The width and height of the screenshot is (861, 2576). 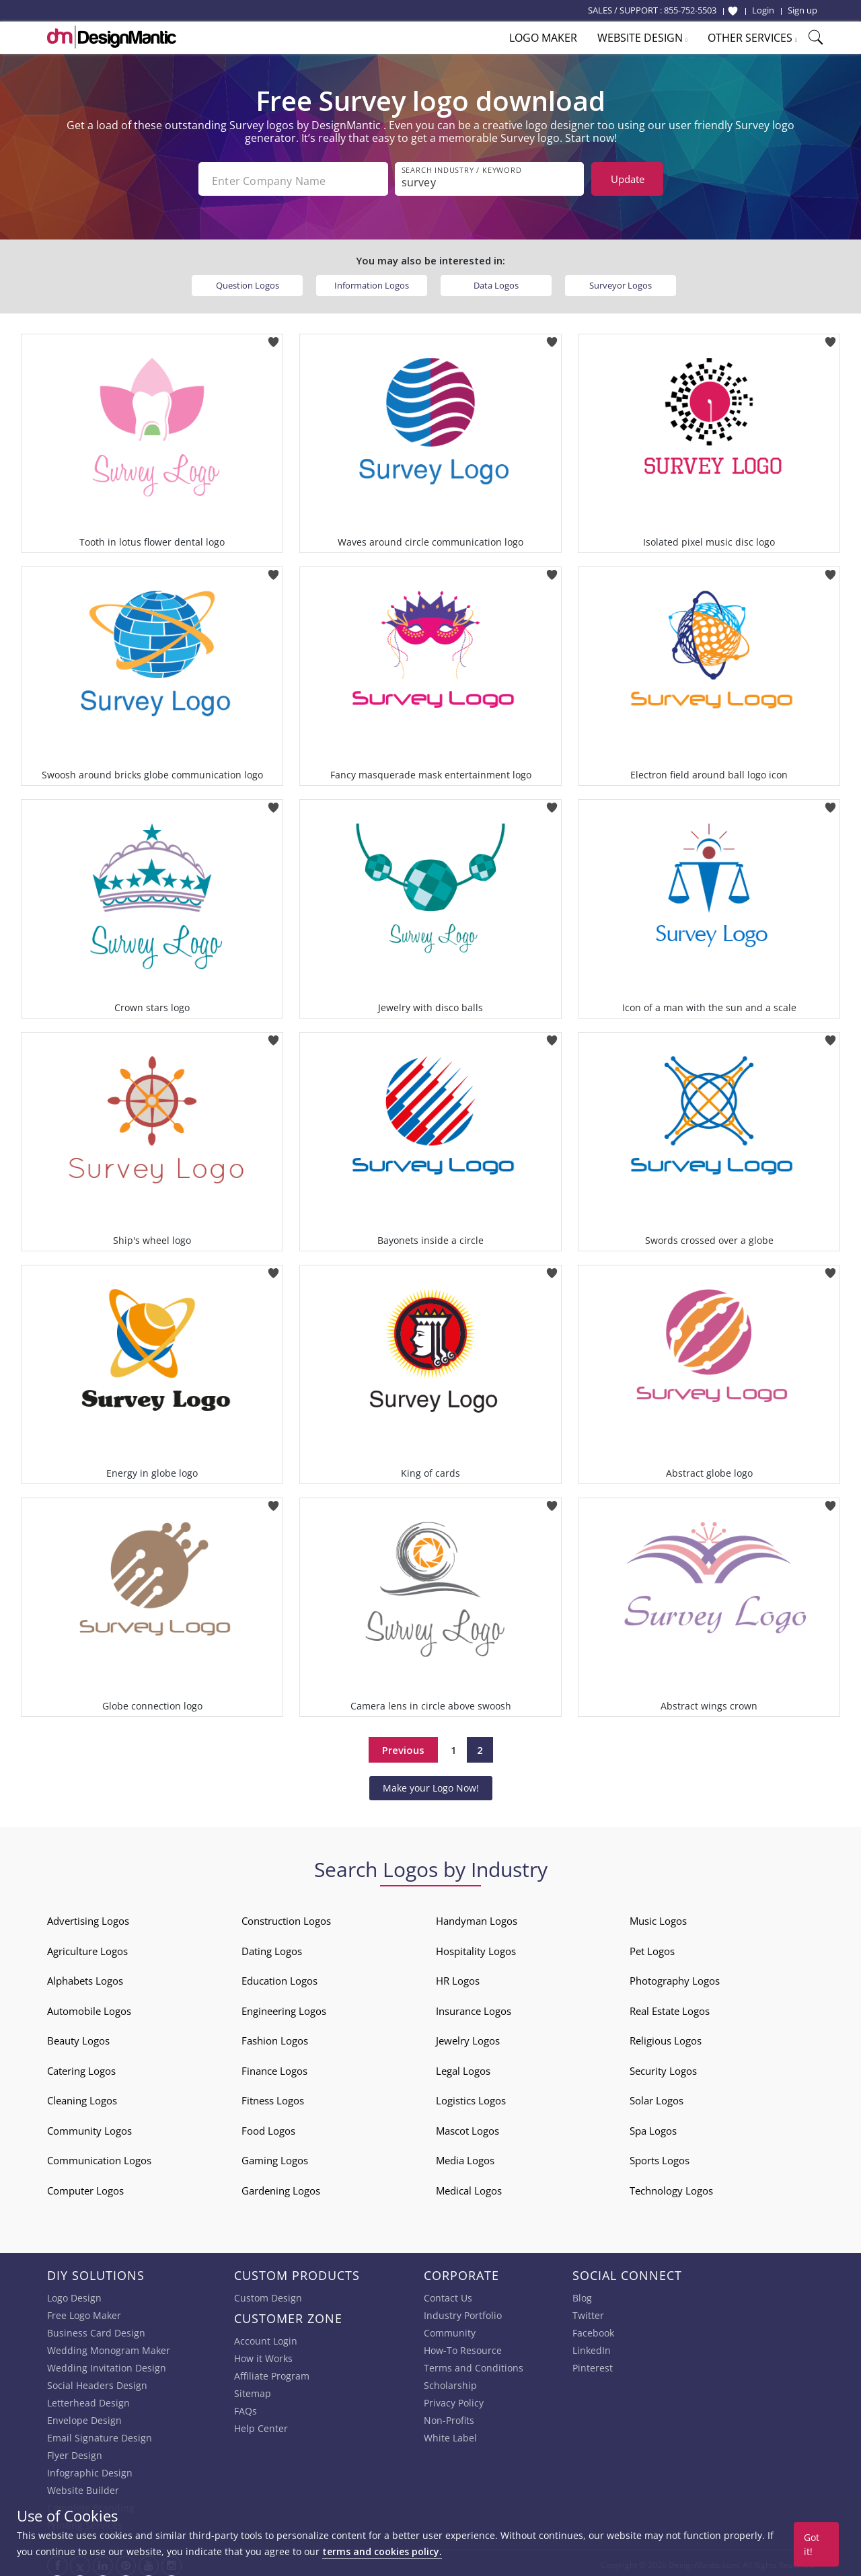 What do you see at coordinates (471, 2097) in the screenshot?
I see `Logistics Logos` at bounding box center [471, 2097].